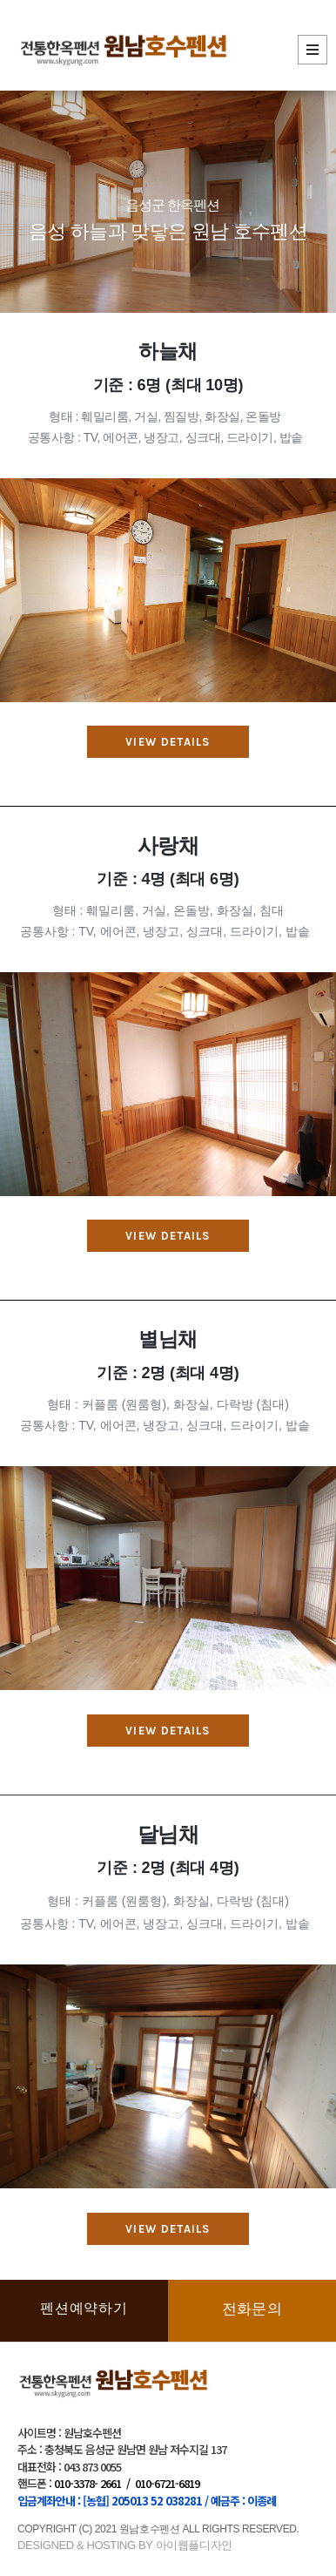 Image resolution: width=336 pixels, height=2576 pixels. I want to click on 010-6721-6819, so click(167, 2483).